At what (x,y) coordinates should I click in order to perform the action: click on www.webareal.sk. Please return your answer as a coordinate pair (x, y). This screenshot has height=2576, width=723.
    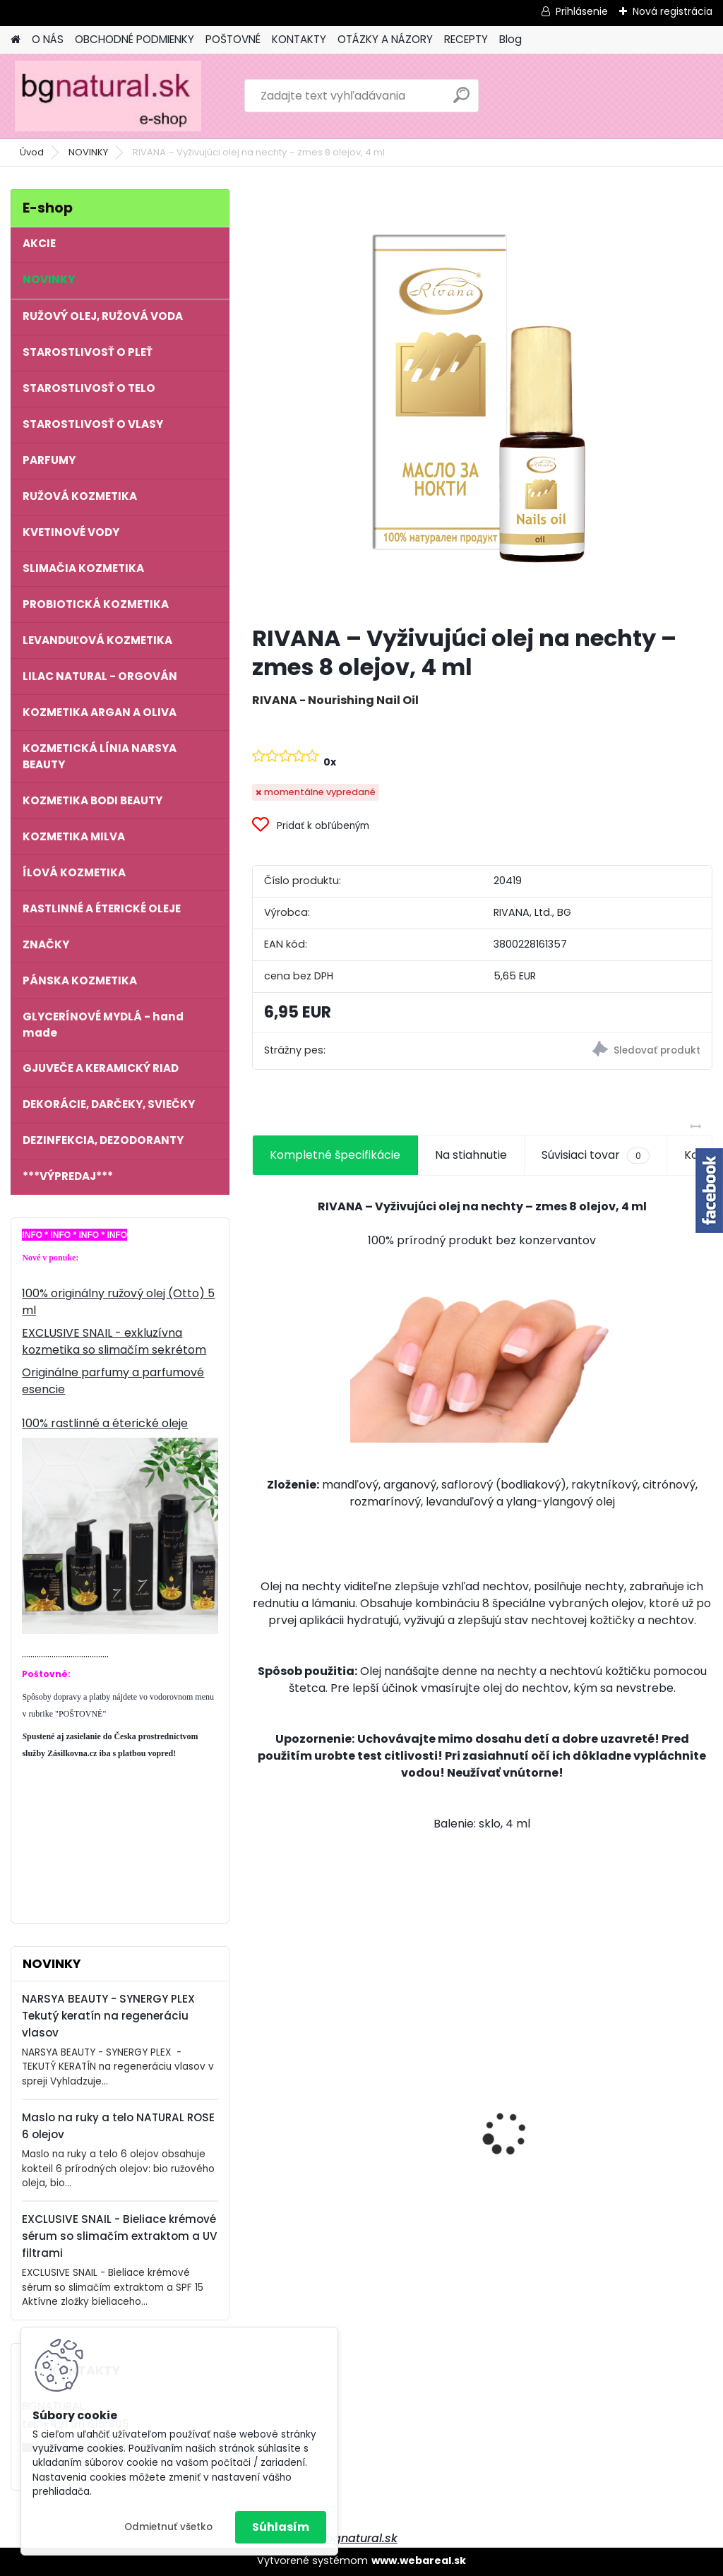
    Looking at the image, I should click on (418, 2560).